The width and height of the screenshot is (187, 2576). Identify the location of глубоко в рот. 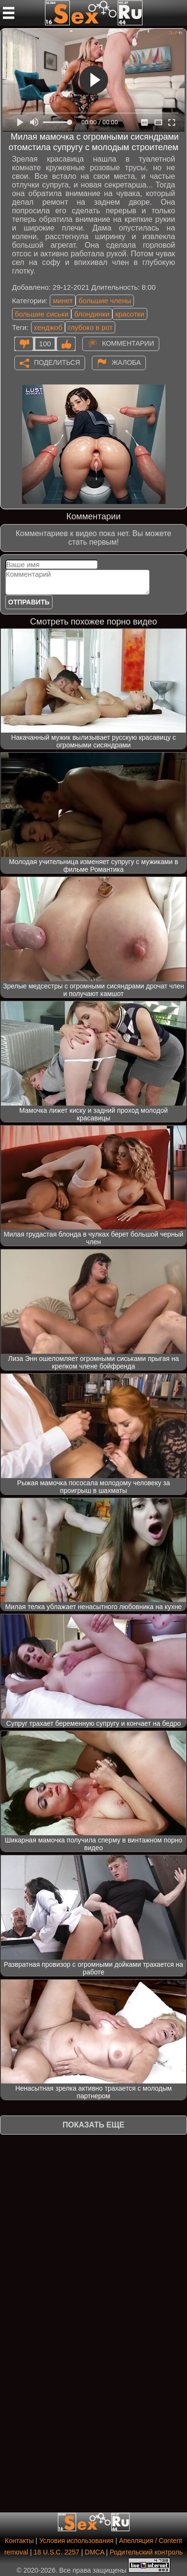
(90, 327).